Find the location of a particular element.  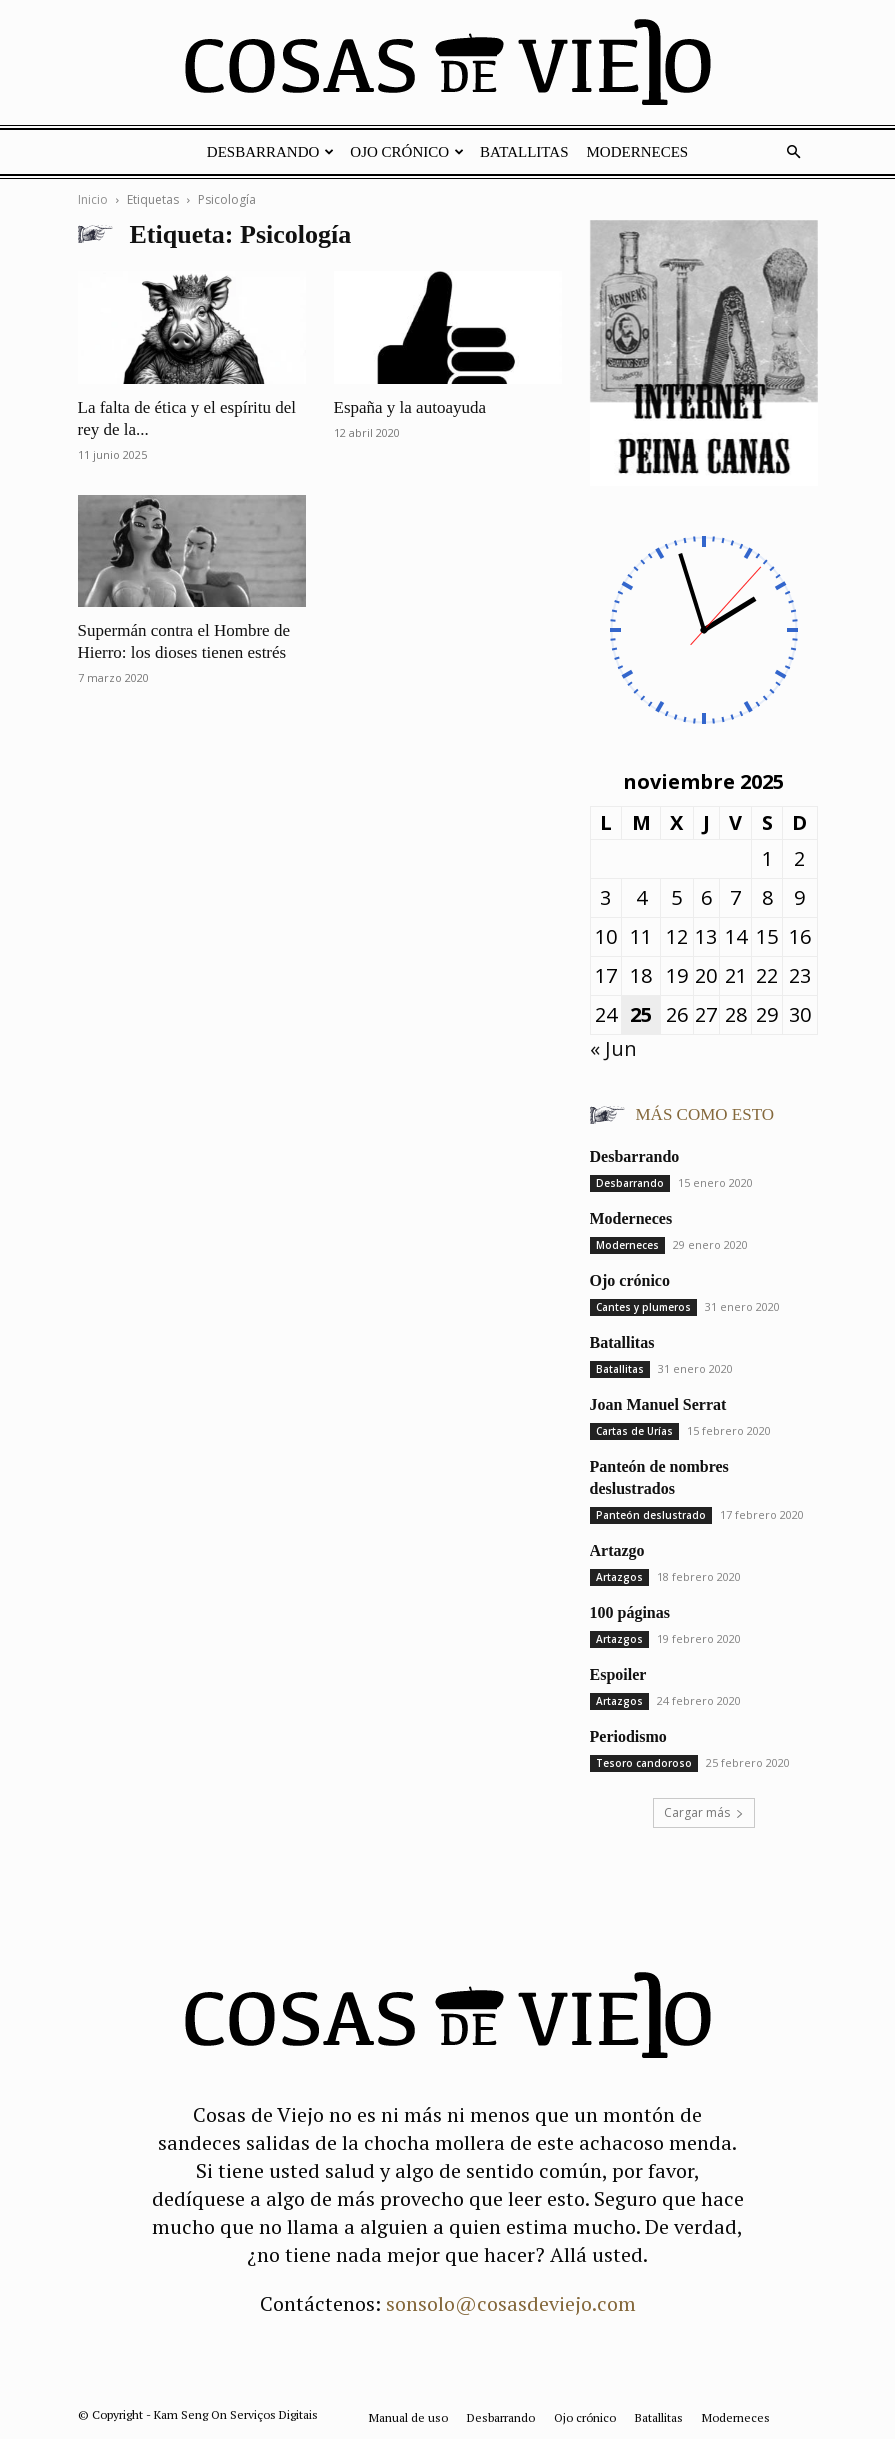

sonsolo@cosasdeviejo.com is located at coordinates (511, 2303).